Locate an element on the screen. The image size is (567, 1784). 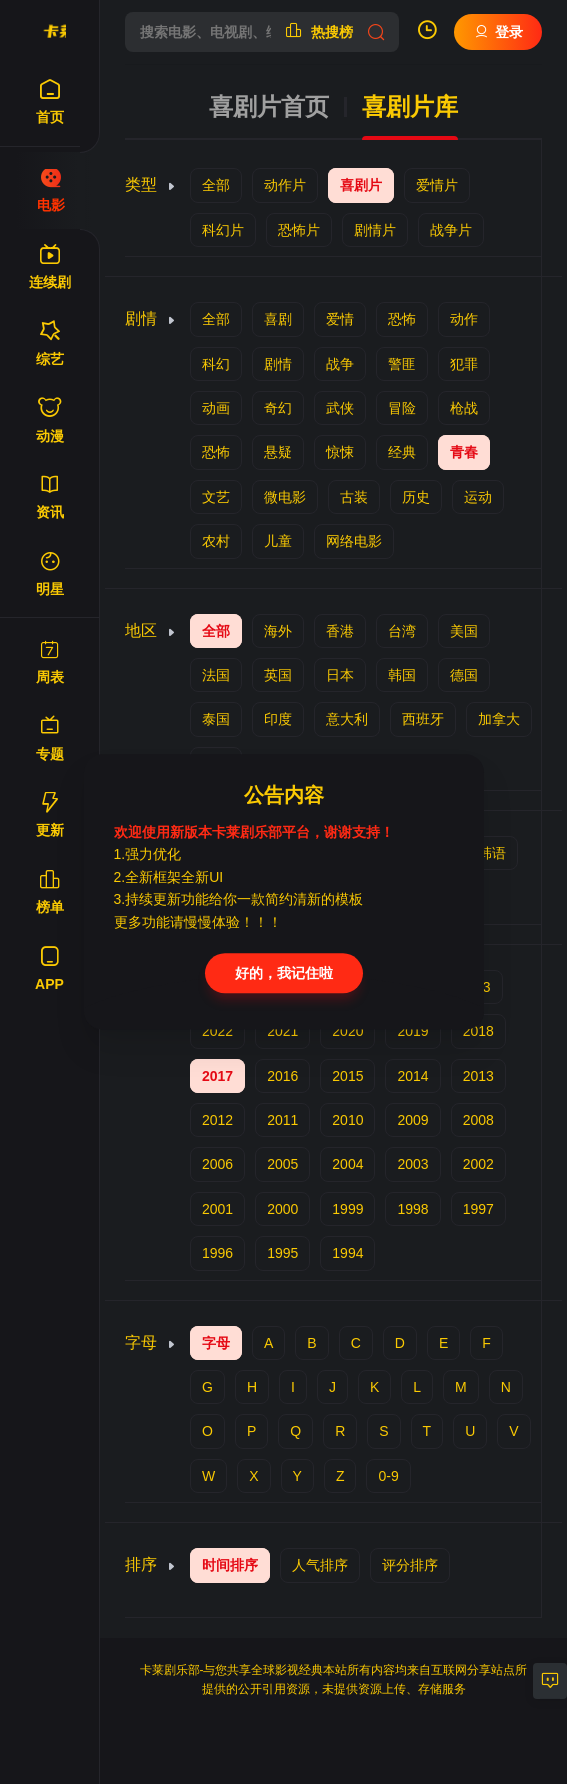
德国 is located at coordinates (464, 675).